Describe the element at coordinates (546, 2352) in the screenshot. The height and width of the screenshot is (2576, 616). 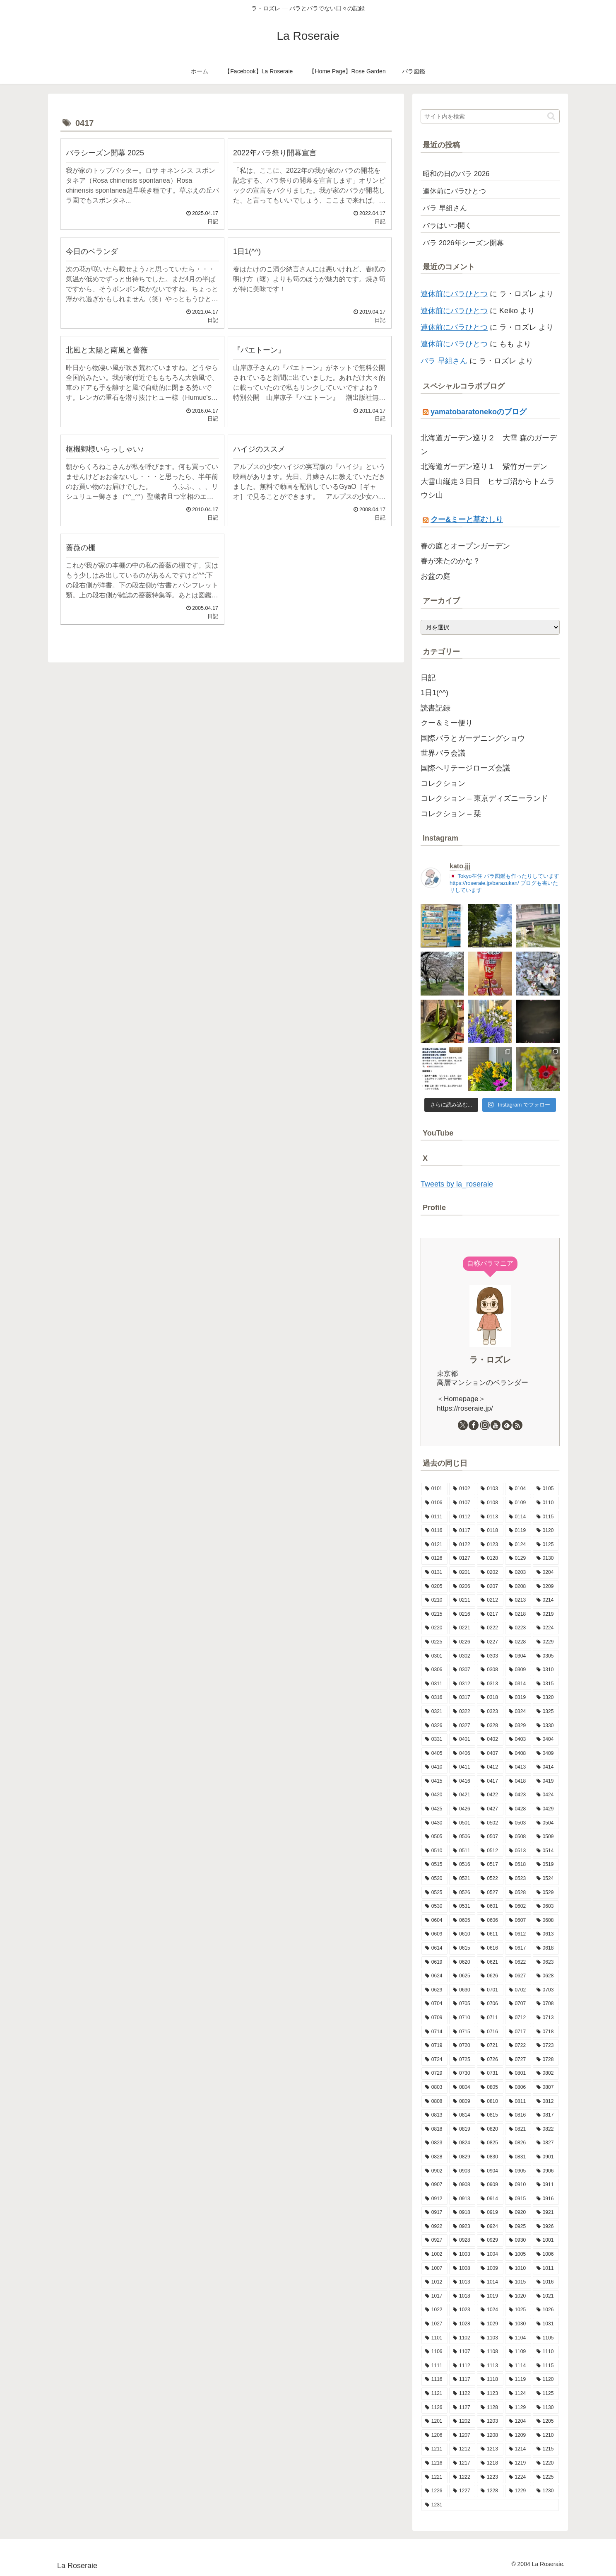
I see `[1110 (6個の項目)]` at that location.